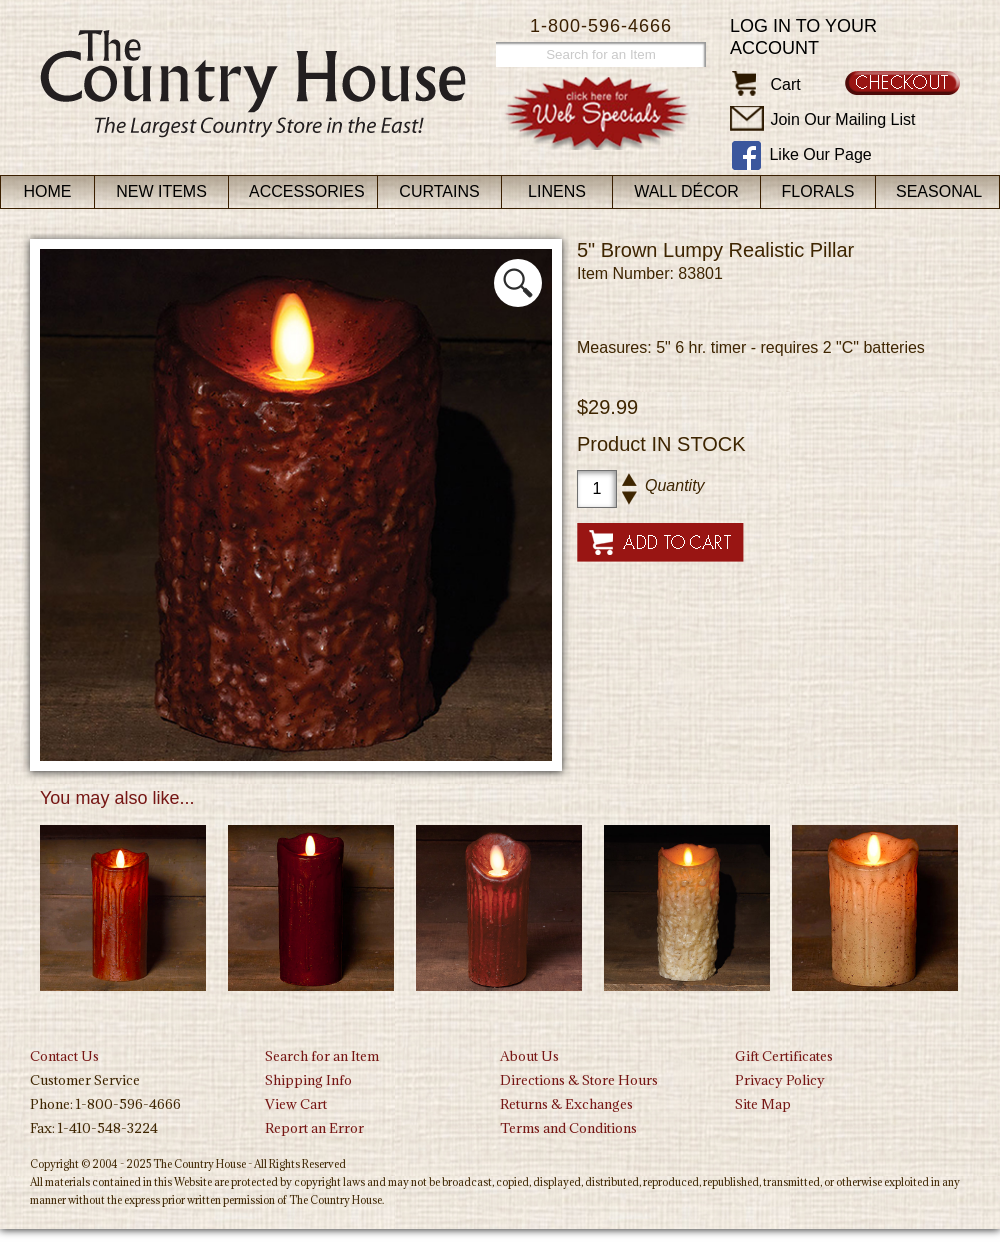 This screenshot has height=1254, width=1000. What do you see at coordinates (557, 191) in the screenshot?
I see `Linens` at bounding box center [557, 191].